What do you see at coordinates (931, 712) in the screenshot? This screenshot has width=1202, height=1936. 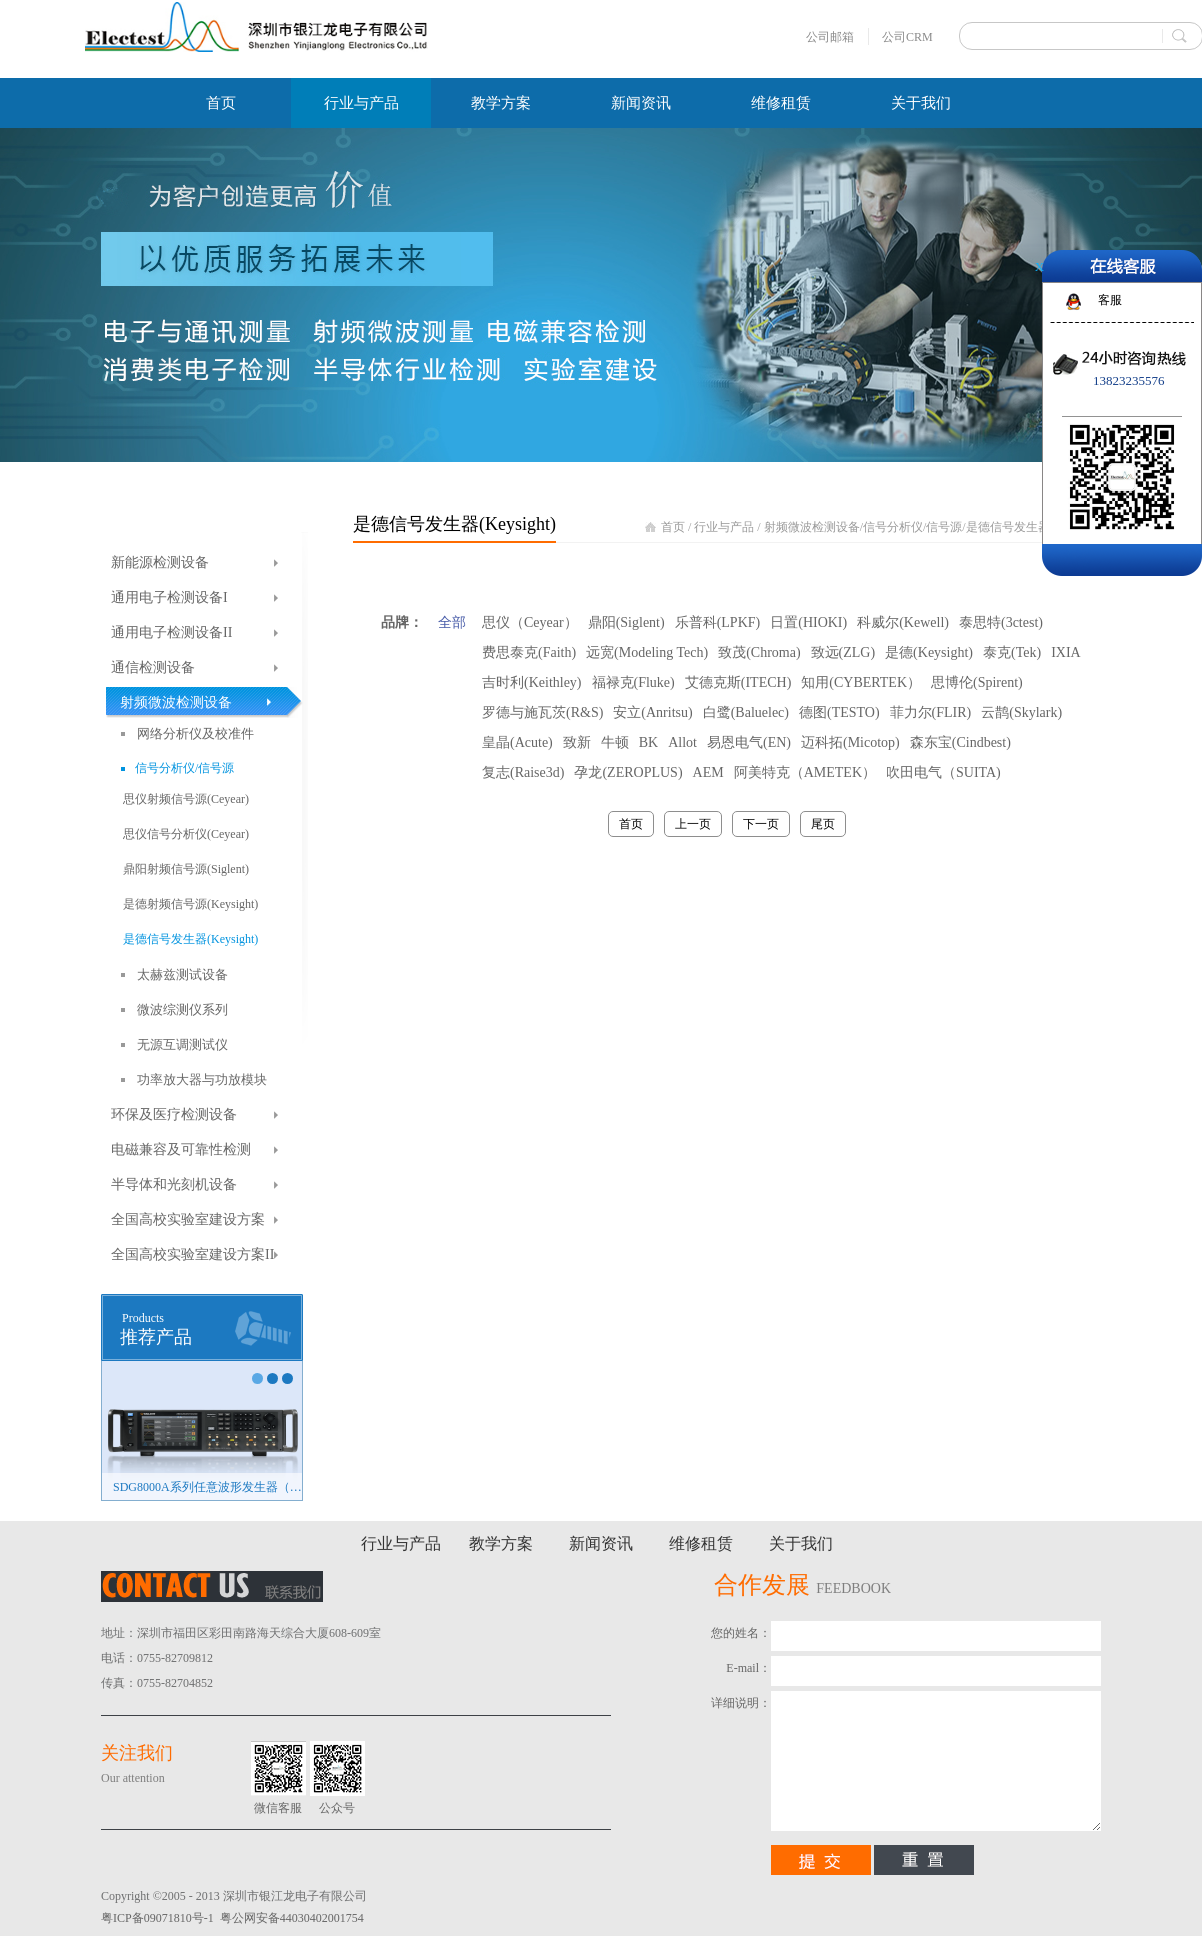 I see `菲力尔(FLIR)` at bounding box center [931, 712].